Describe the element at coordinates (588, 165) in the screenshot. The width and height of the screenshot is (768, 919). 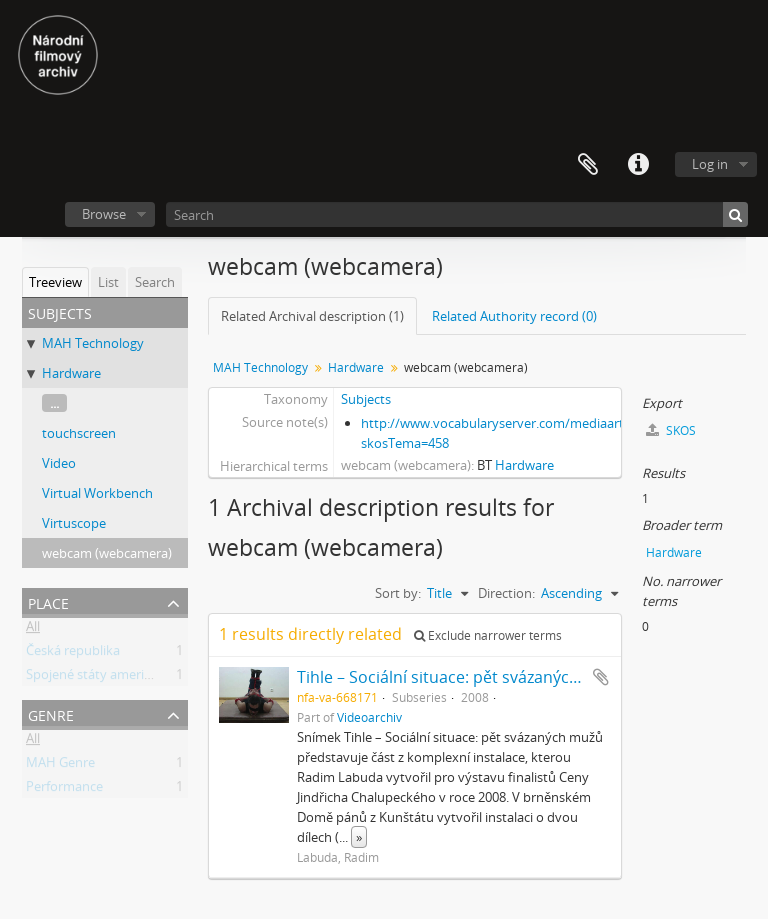
I see `Clipboard` at that location.